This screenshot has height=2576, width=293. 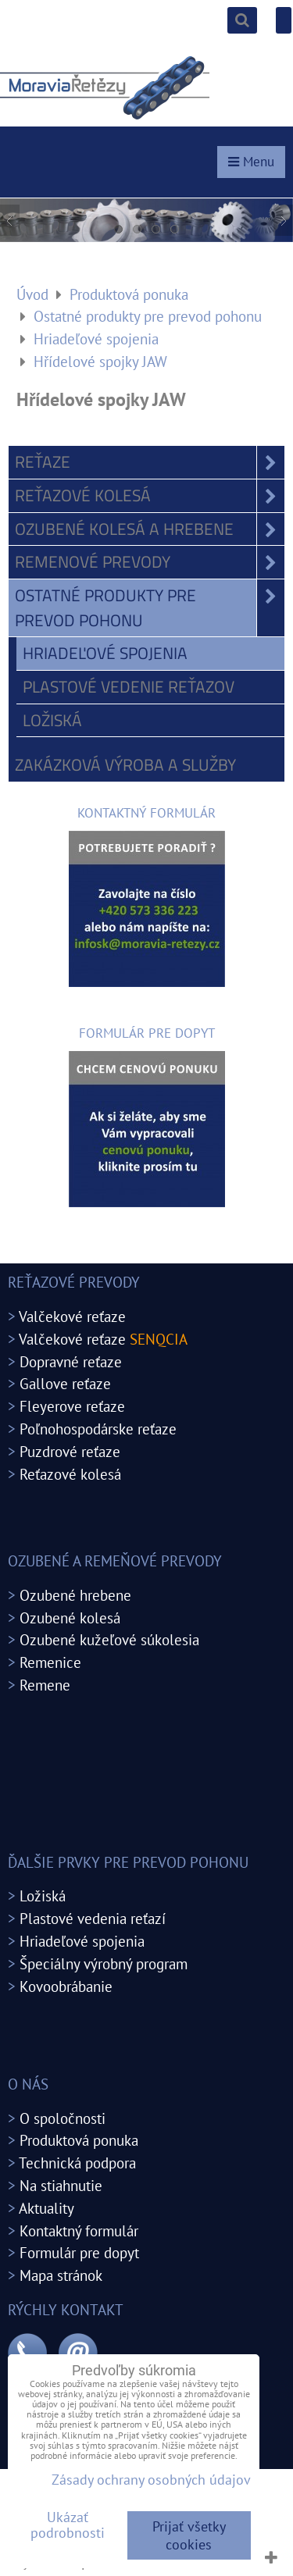 I want to click on Poľnohospodárske reťaze, so click(x=98, y=1428).